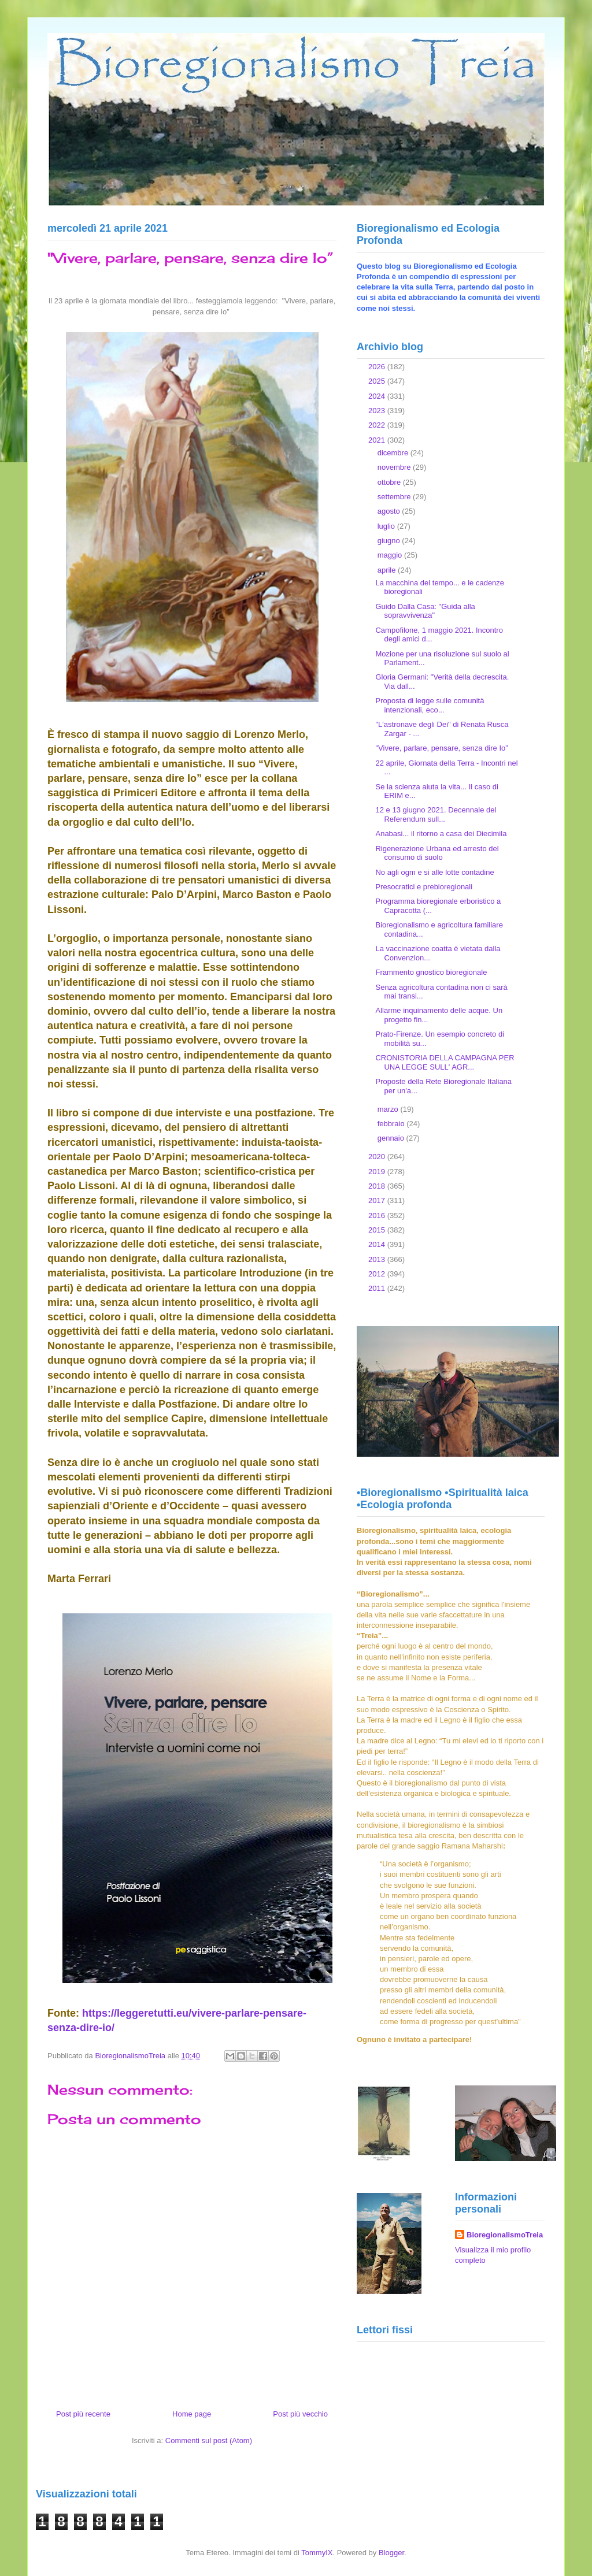  Describe the element at coordinates (377, 1230) in the screenshot. I see `2015` at that location.